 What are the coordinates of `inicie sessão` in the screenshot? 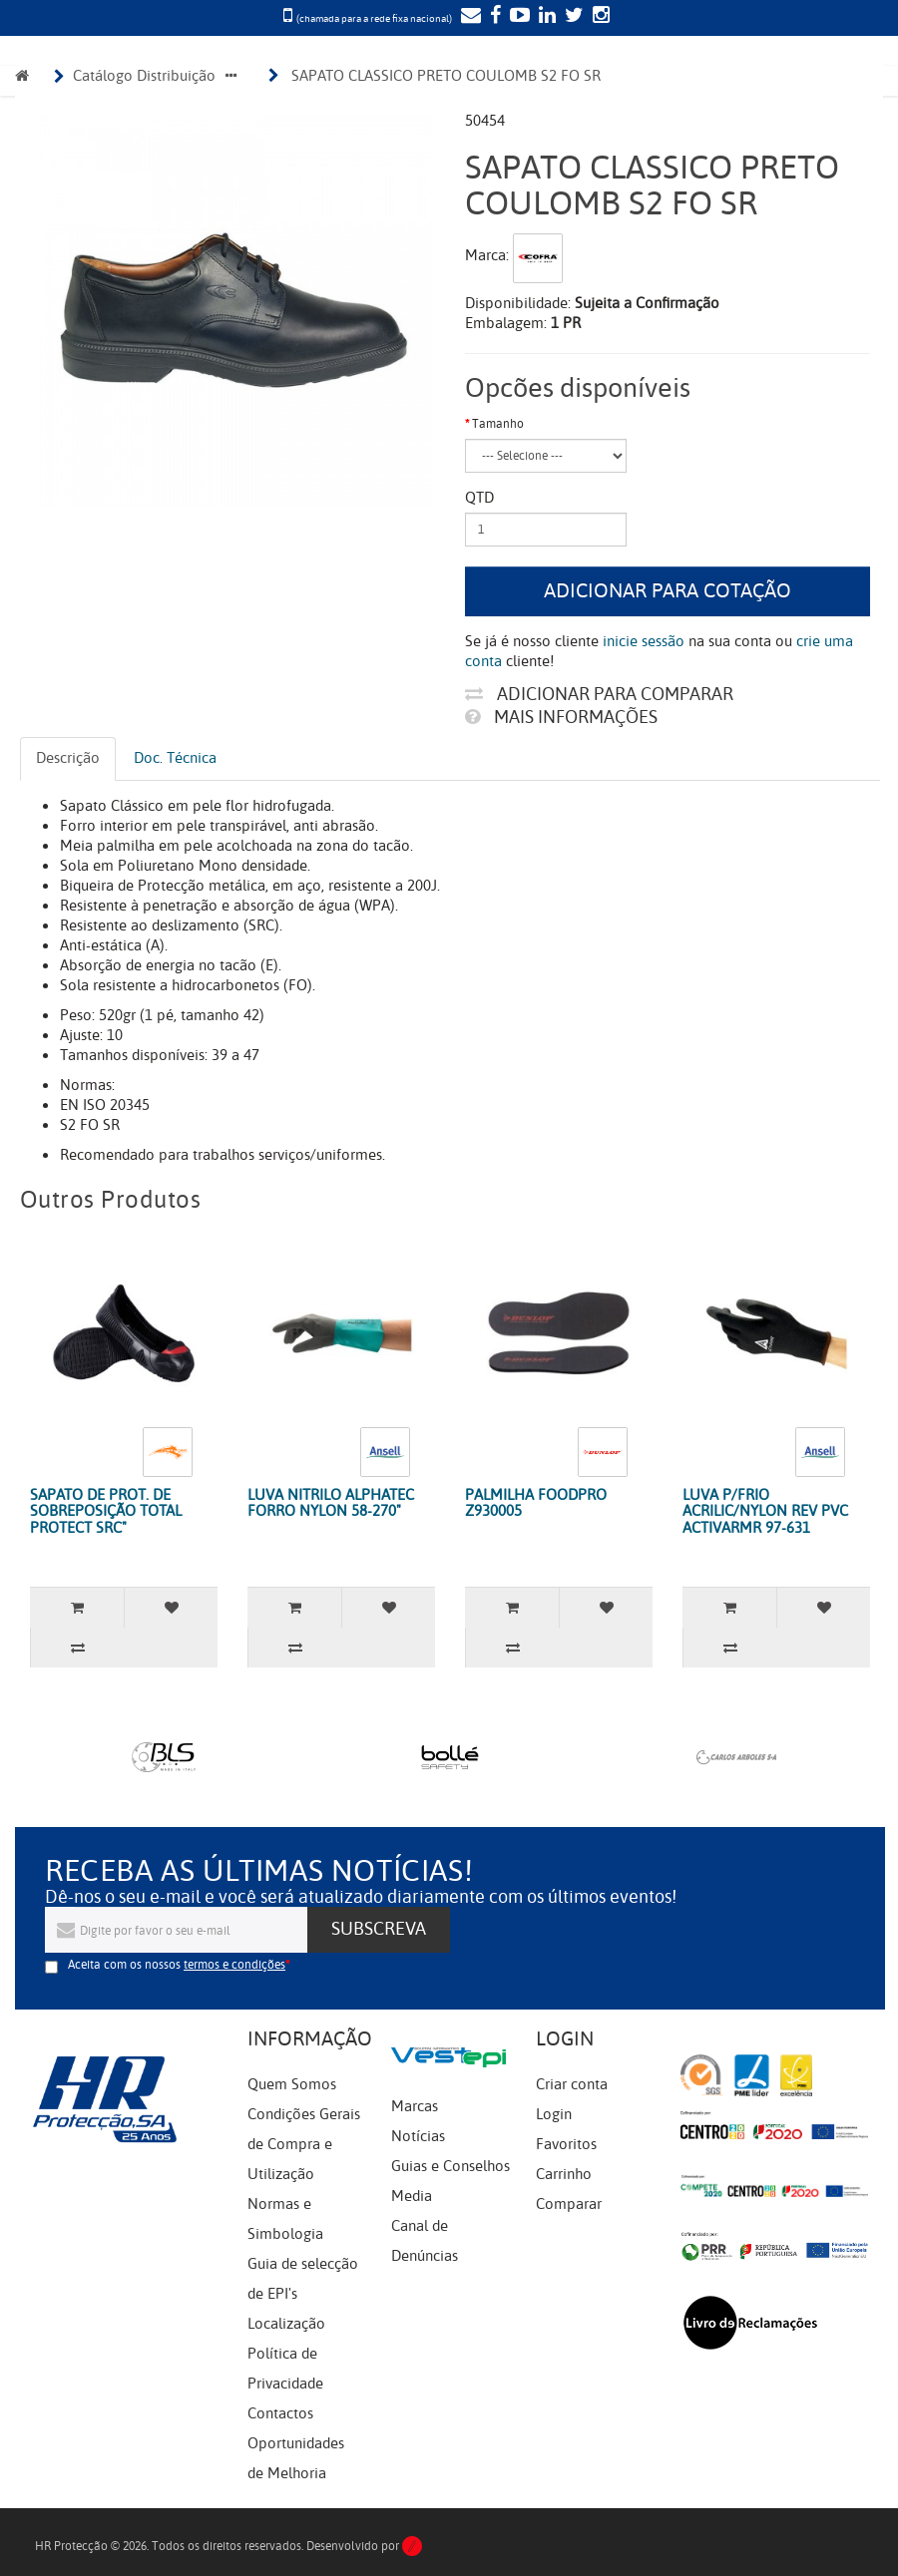 It's located at (643, 641).